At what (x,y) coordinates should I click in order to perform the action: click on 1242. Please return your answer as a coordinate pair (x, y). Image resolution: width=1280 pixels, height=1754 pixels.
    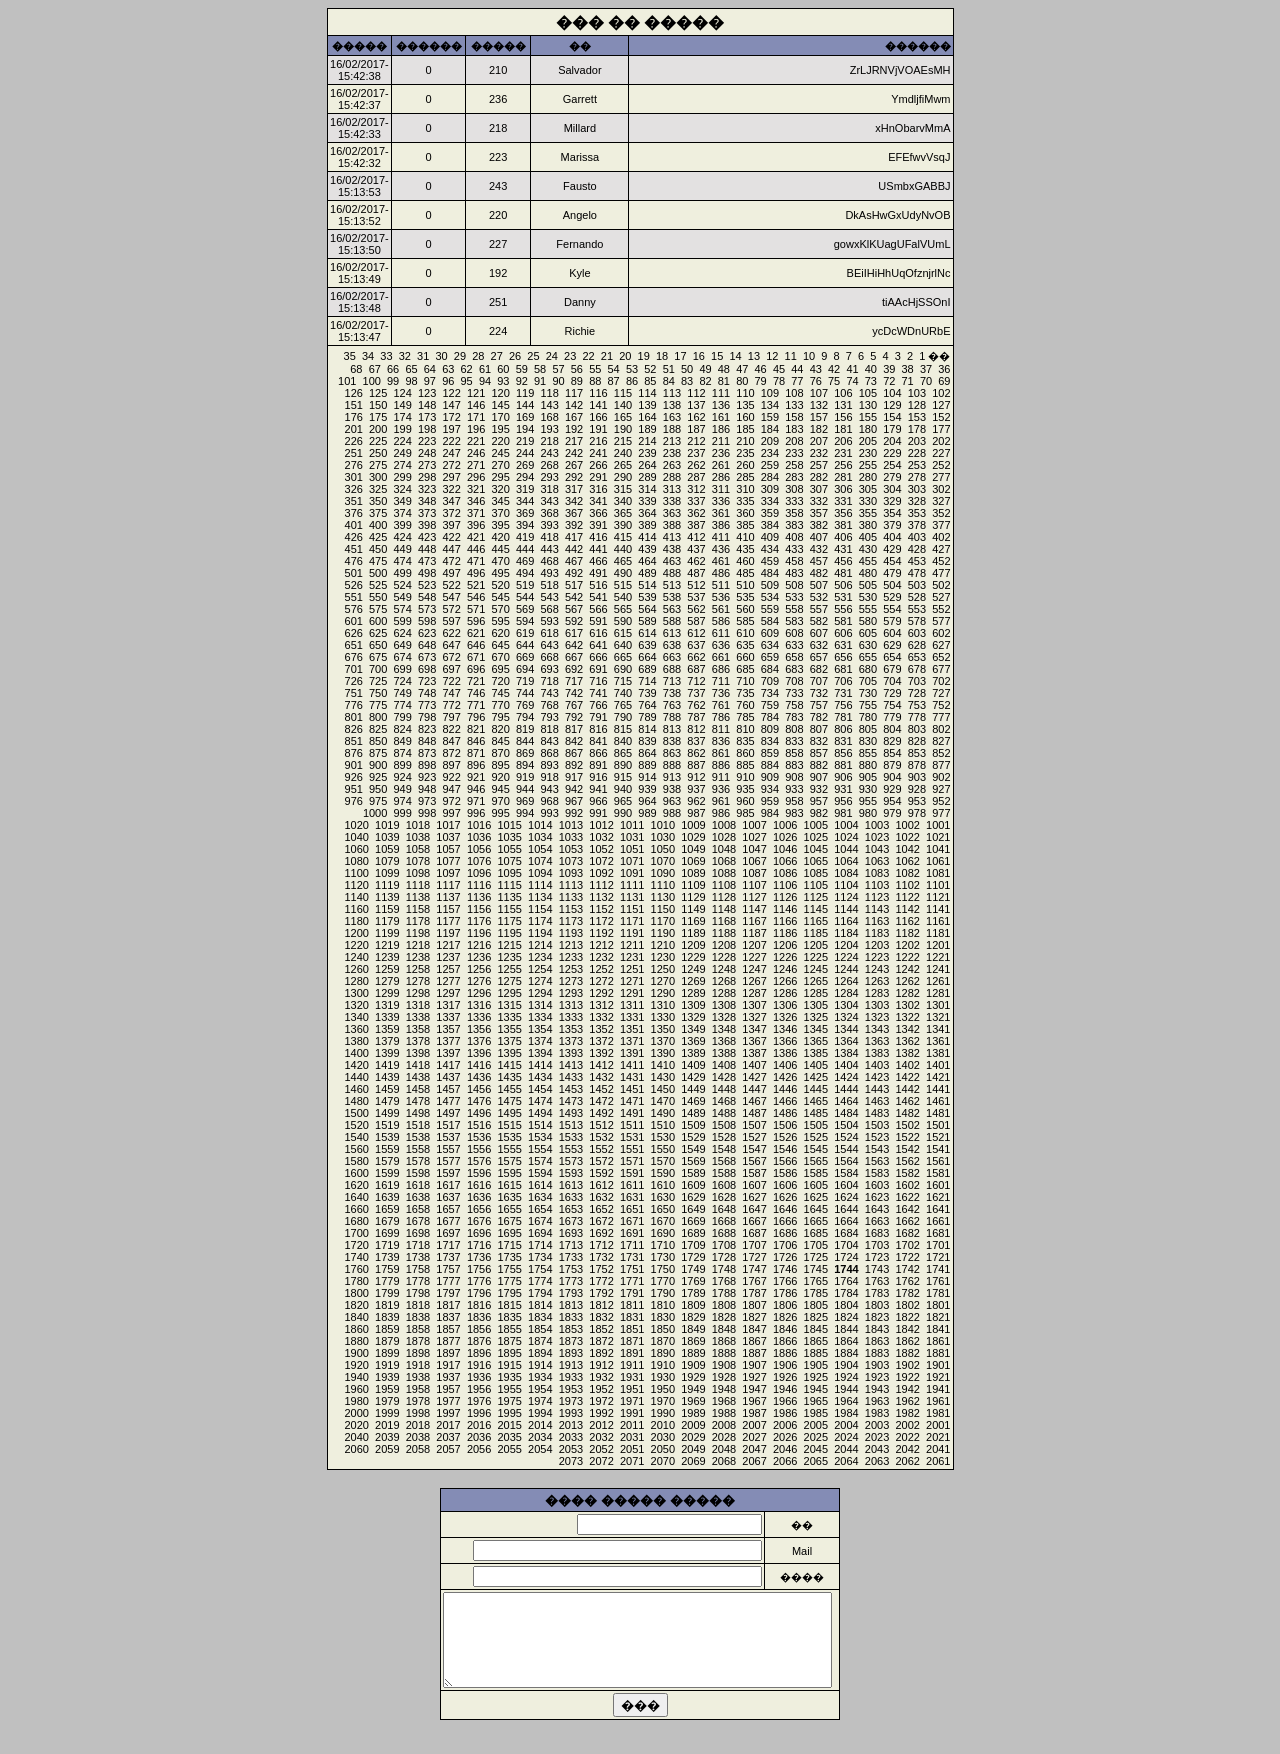
    Looking at the image, I should click on (907, 969).